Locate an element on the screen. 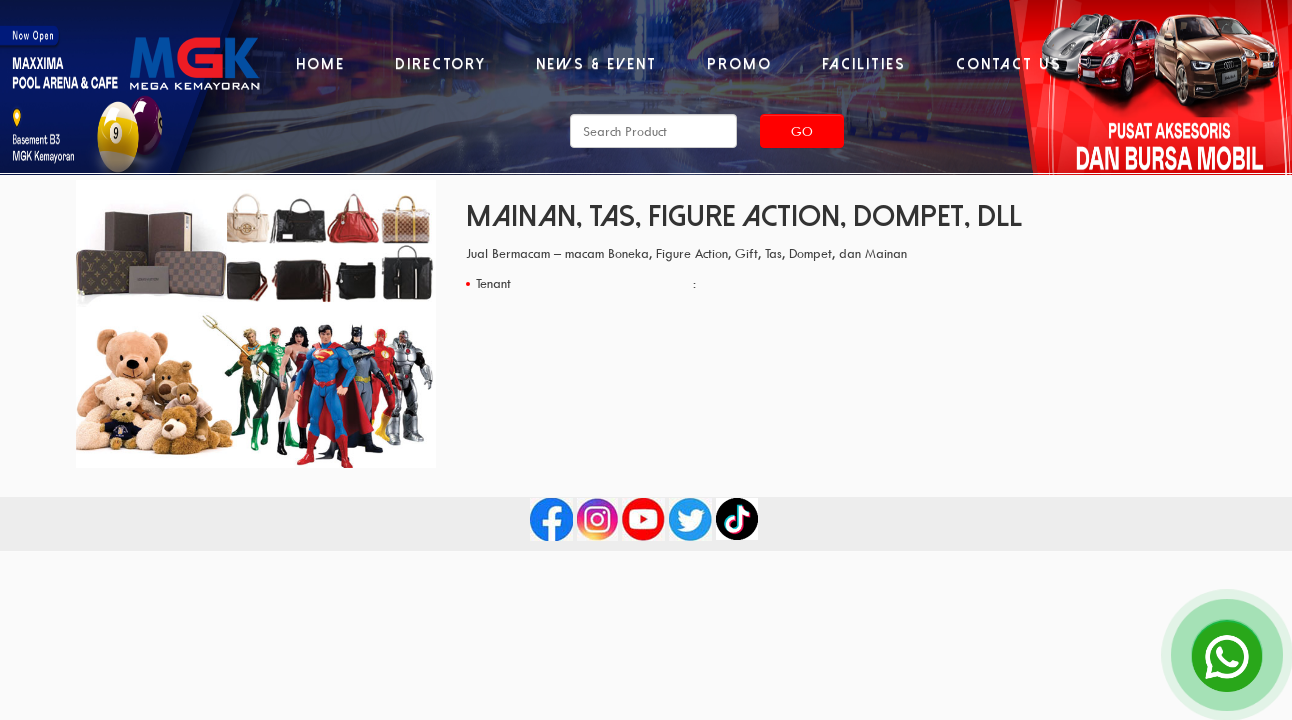 The image size is (1292, 720). [Open Chat] is located at coordinates (1227, 655).